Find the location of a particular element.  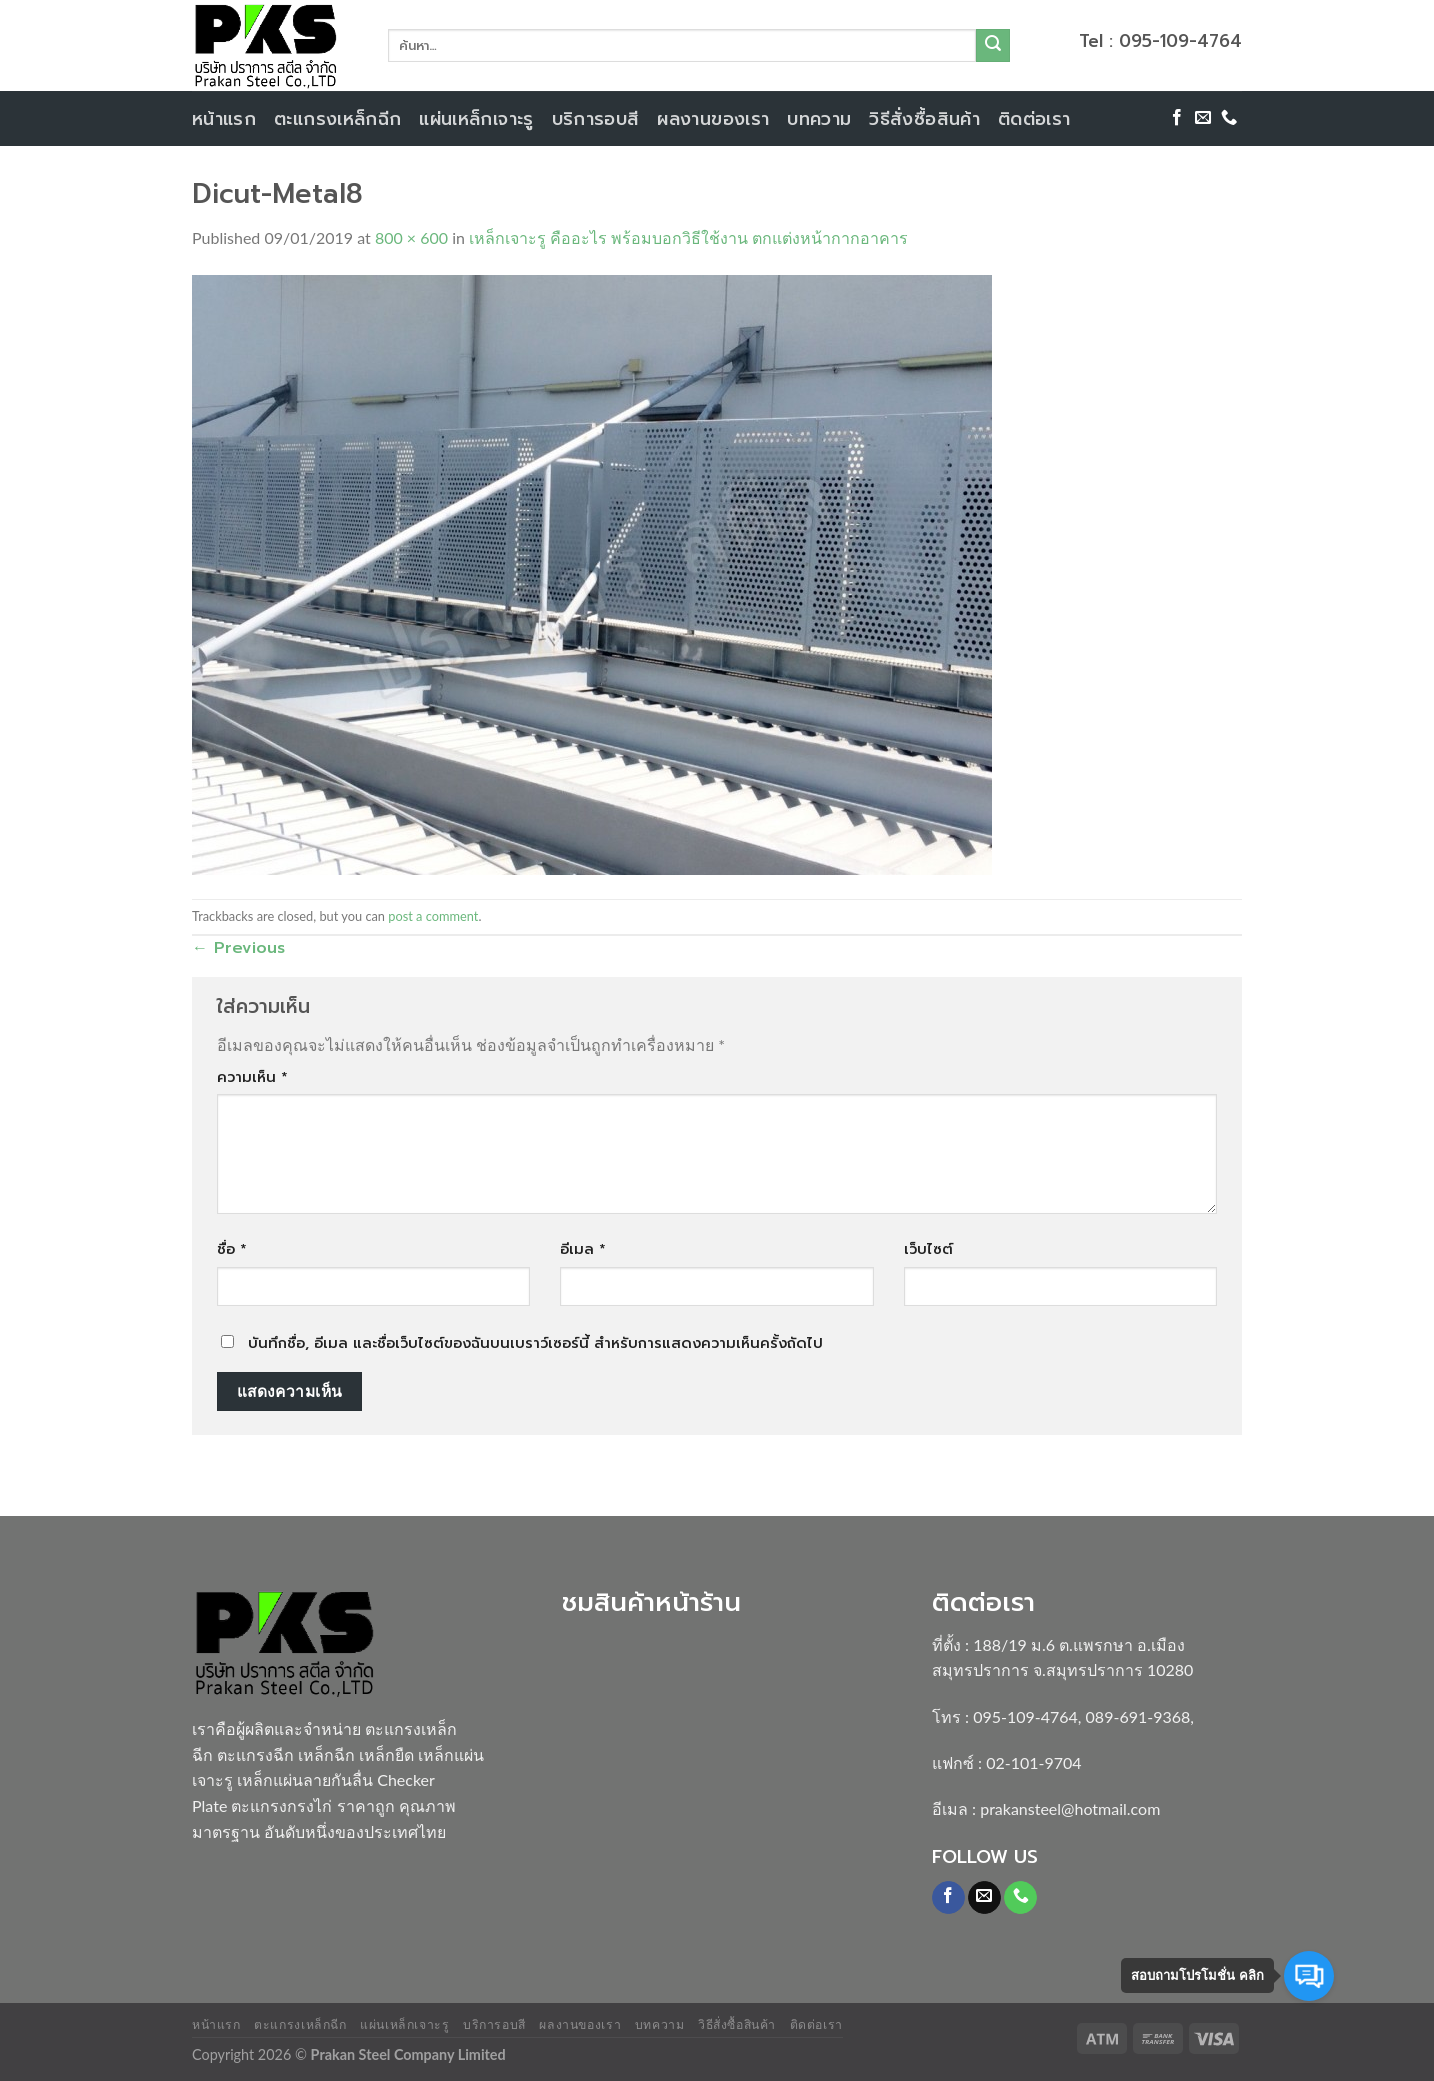

แผ่นเหล็กเจาะรู is located at coordinates (476, 119).